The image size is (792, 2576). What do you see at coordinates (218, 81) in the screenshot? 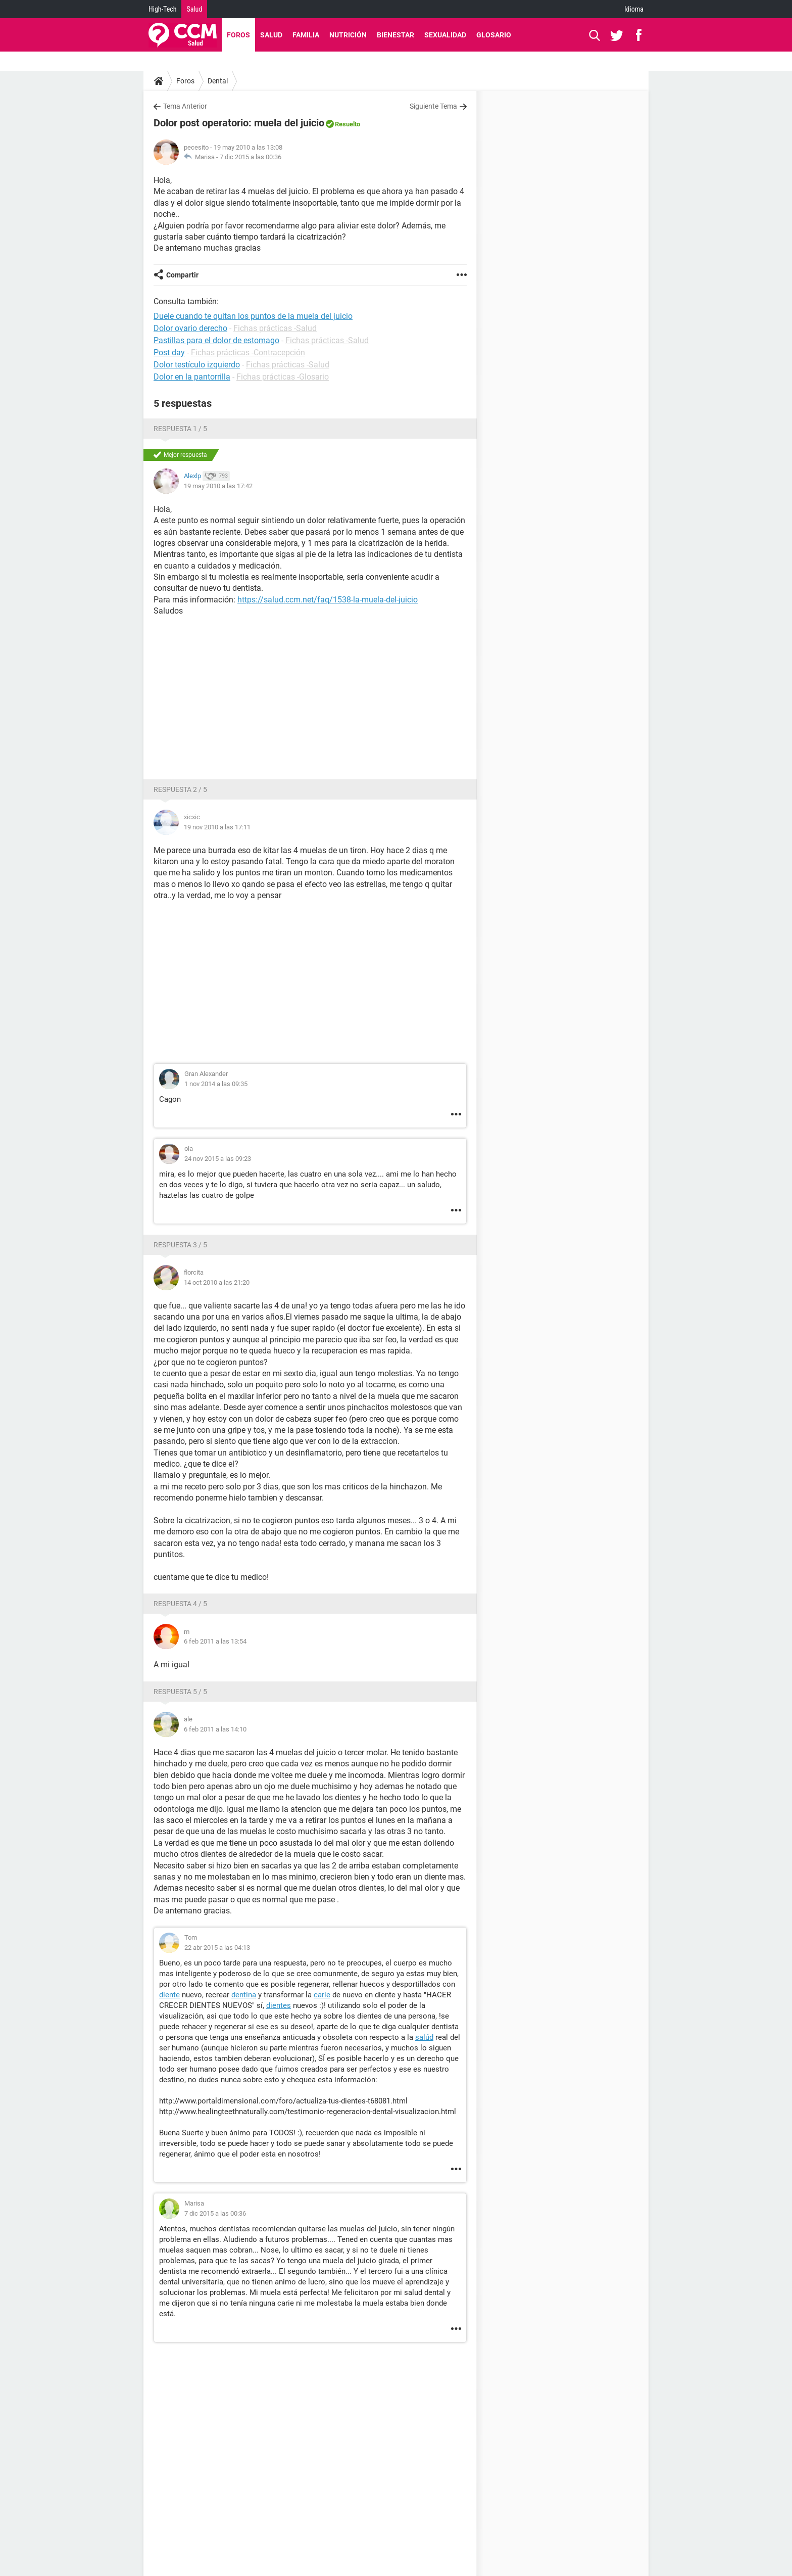
I see `Dental` at bounding box center [218, 81].